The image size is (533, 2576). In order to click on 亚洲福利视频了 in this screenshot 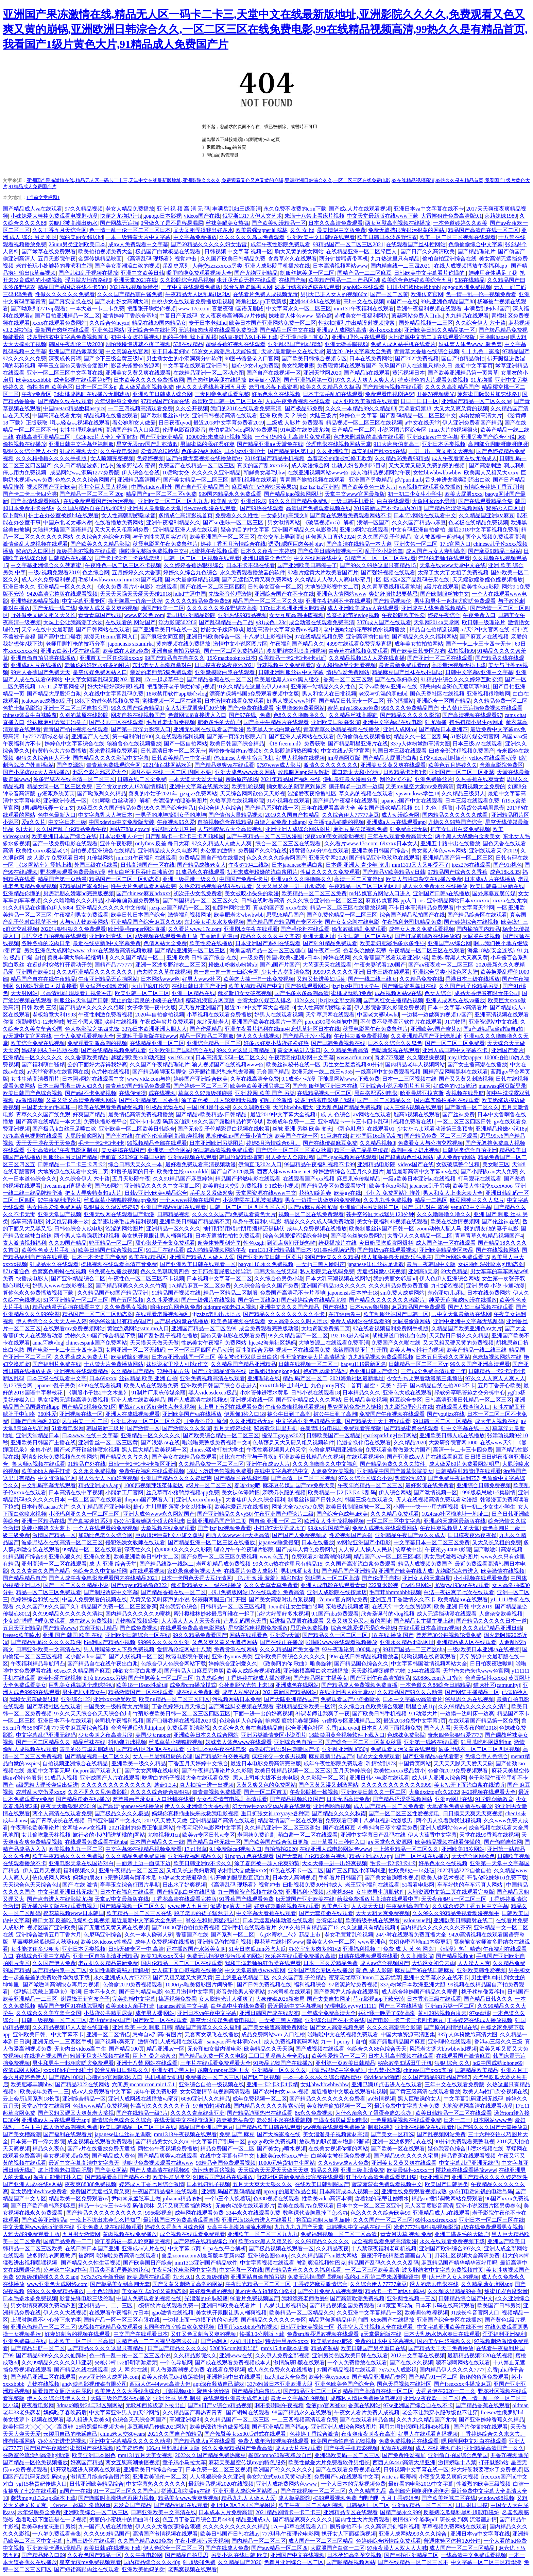, I will do `click(362, 1949)`.